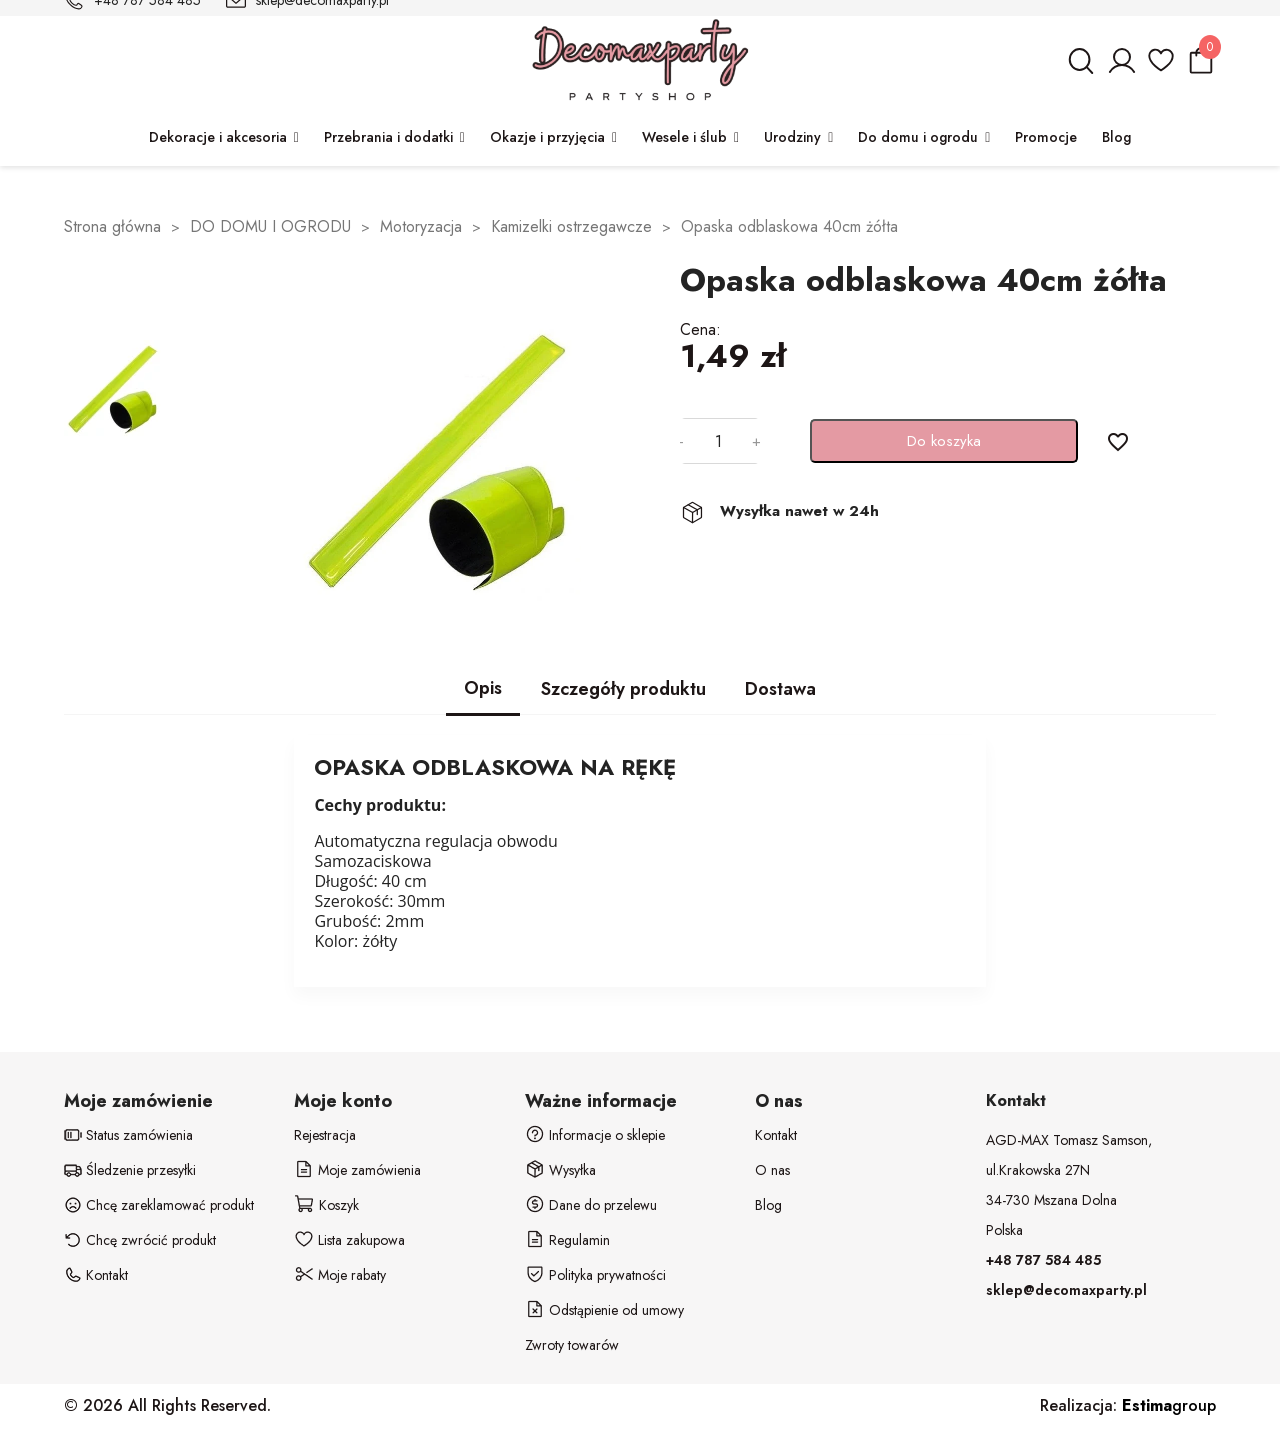 The image size is (1280, 1445). What do you see at coordinates (1043, 1260) in the screenshot?
I see `+48 787 584 485` at bounding box center [1043, 1260].